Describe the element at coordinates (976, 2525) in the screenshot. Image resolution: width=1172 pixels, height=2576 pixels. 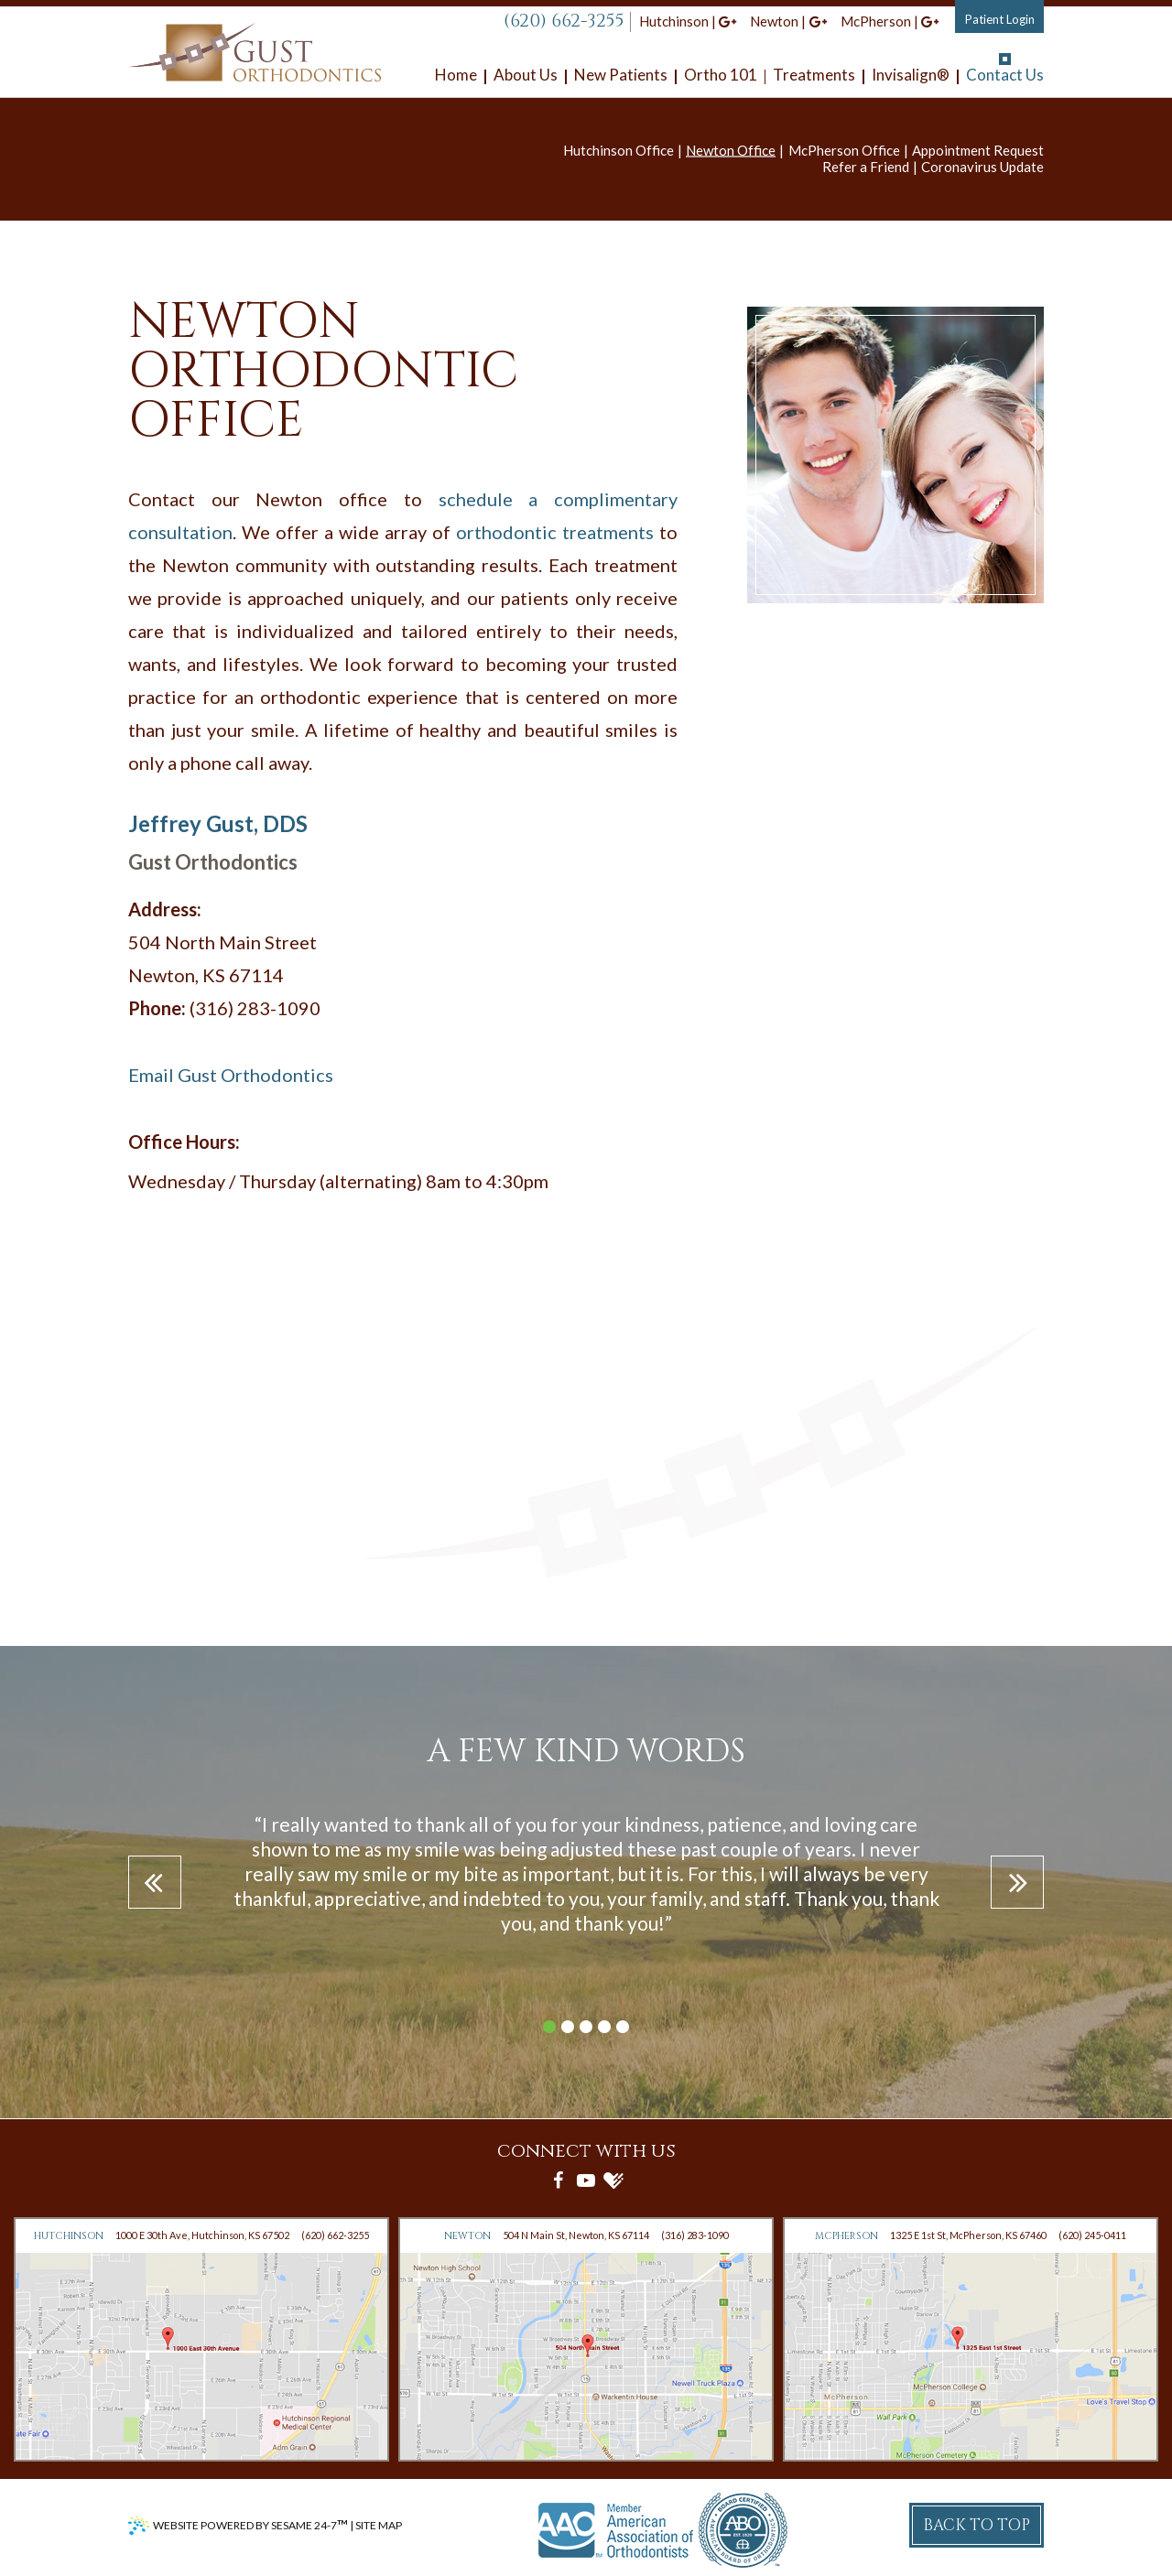
I see `Back to Top [back to top]` at that location.